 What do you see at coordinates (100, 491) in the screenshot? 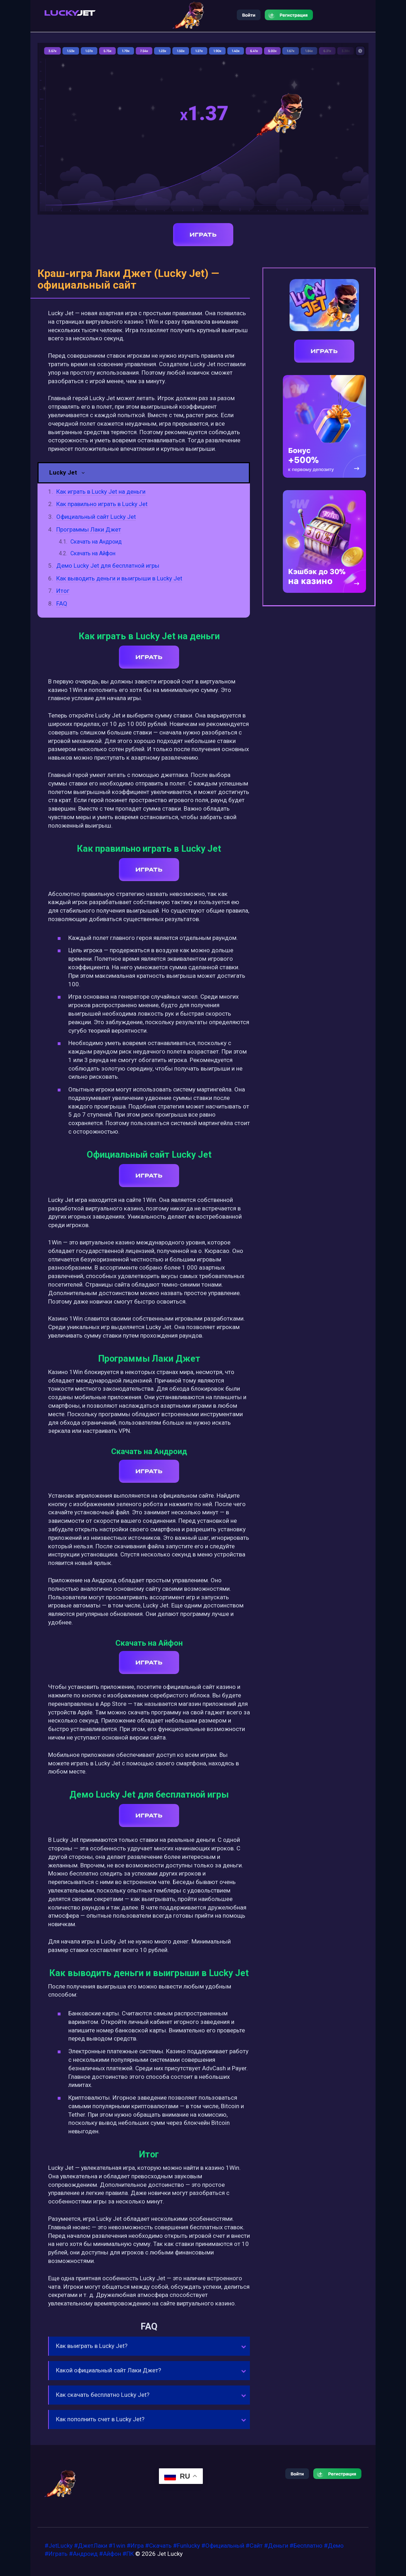
I see `Как играть в Lucky Jet на деньги` at bounding box center [100, 491].